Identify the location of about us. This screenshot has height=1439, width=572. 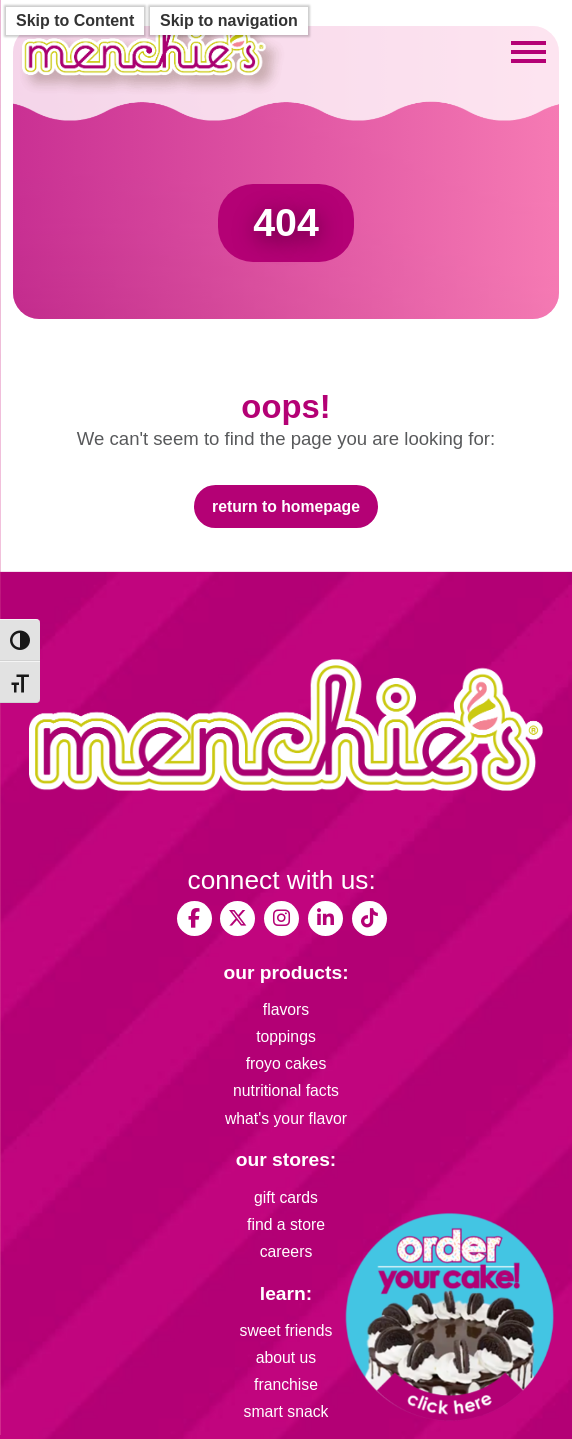
(286, 1357).